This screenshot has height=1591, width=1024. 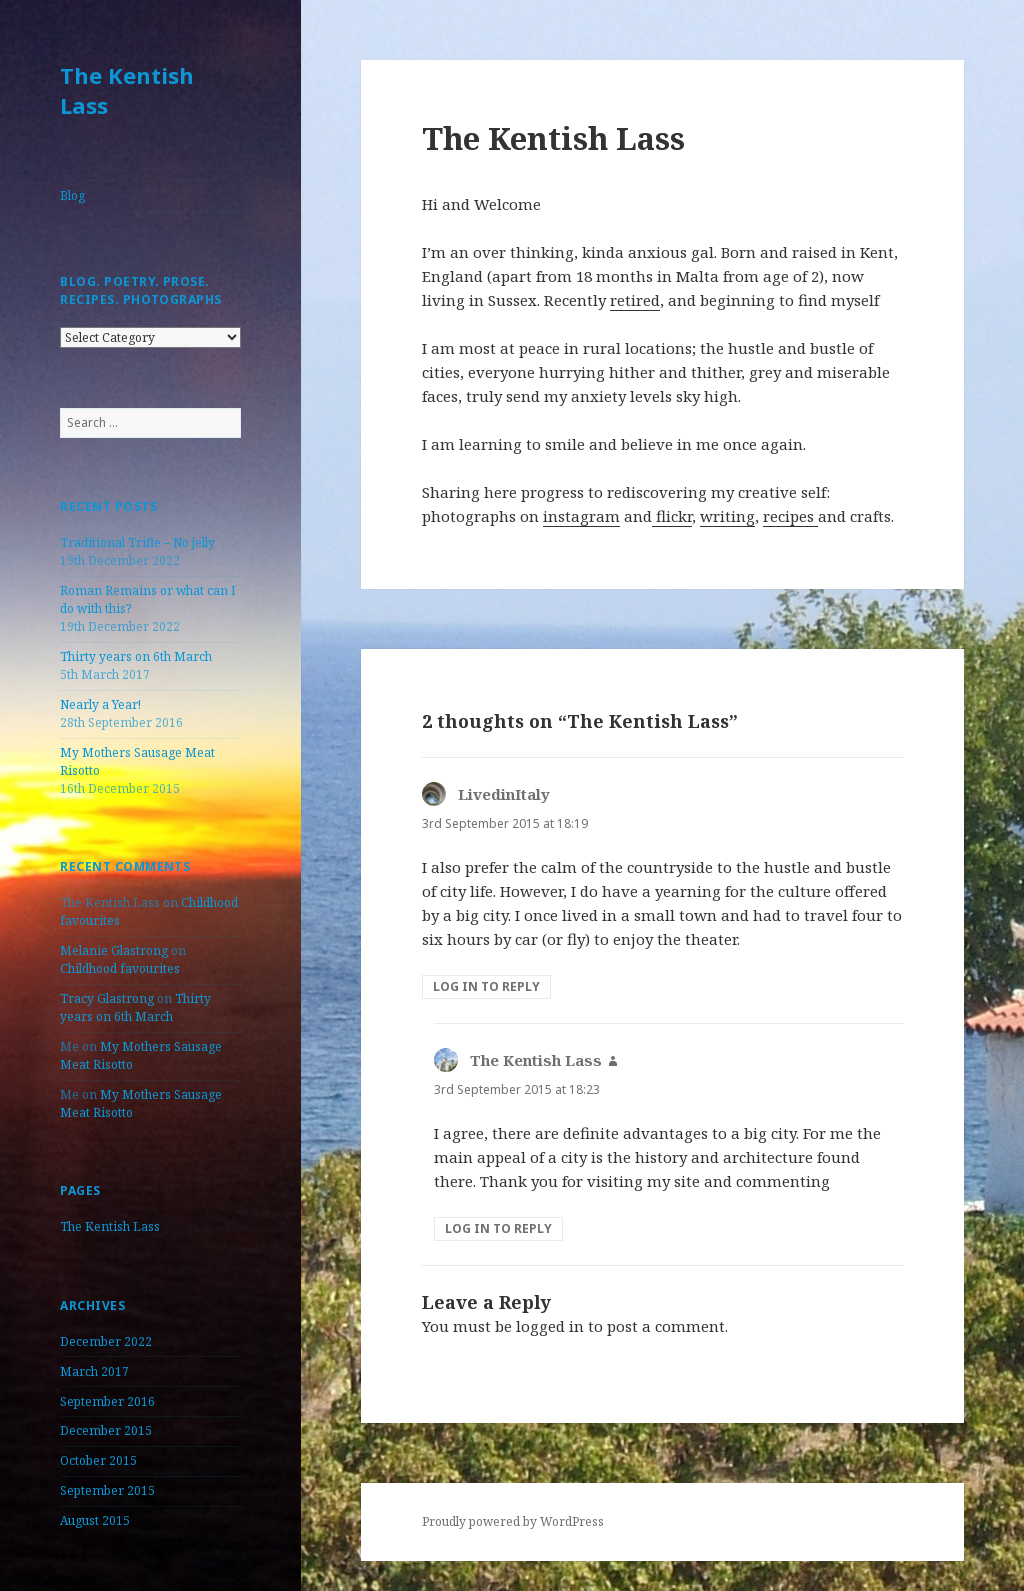 What do you see at coordinates (550, 1326) in the screenshot?
I see `logged in` at bounding box center [550, 1326].